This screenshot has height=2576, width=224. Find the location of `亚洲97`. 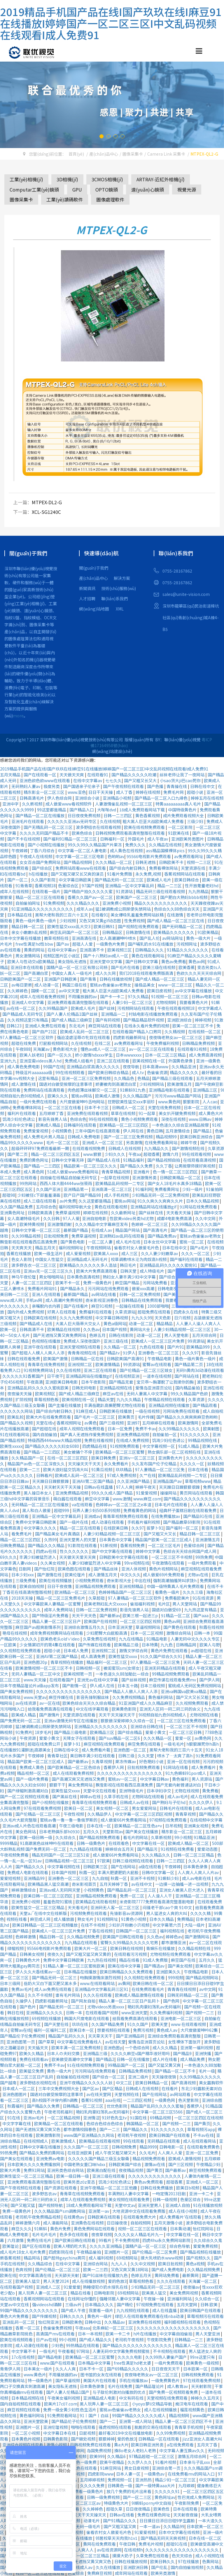

亚洲97 is located at coordinates (133, 1423).